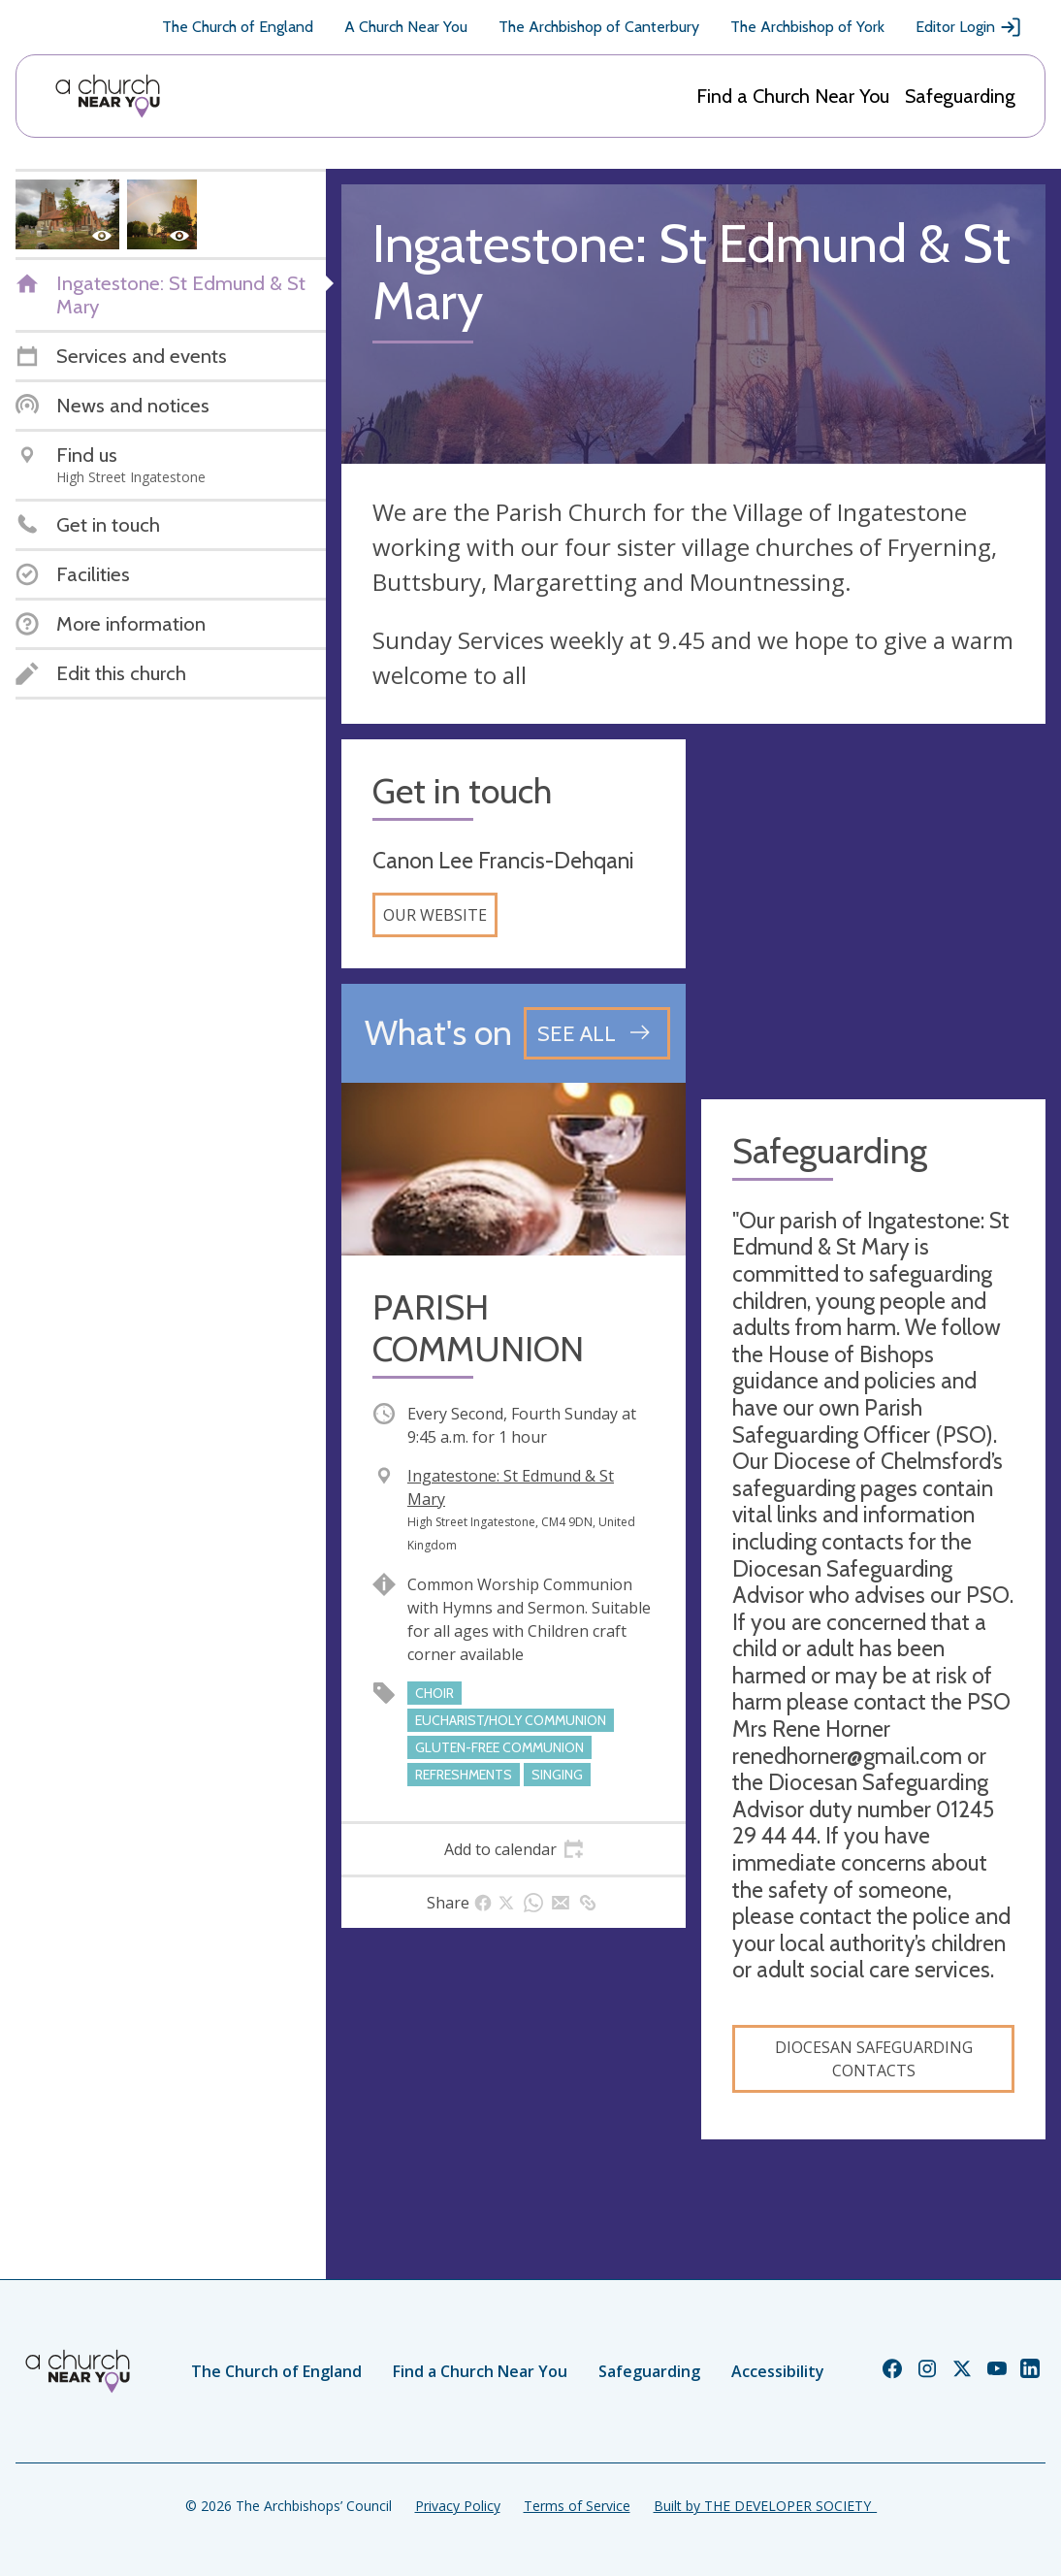  What do you see at coordinates (597, 1033) in the screenshot?
I see `[See all events]` at bounding box center [597, 1033].